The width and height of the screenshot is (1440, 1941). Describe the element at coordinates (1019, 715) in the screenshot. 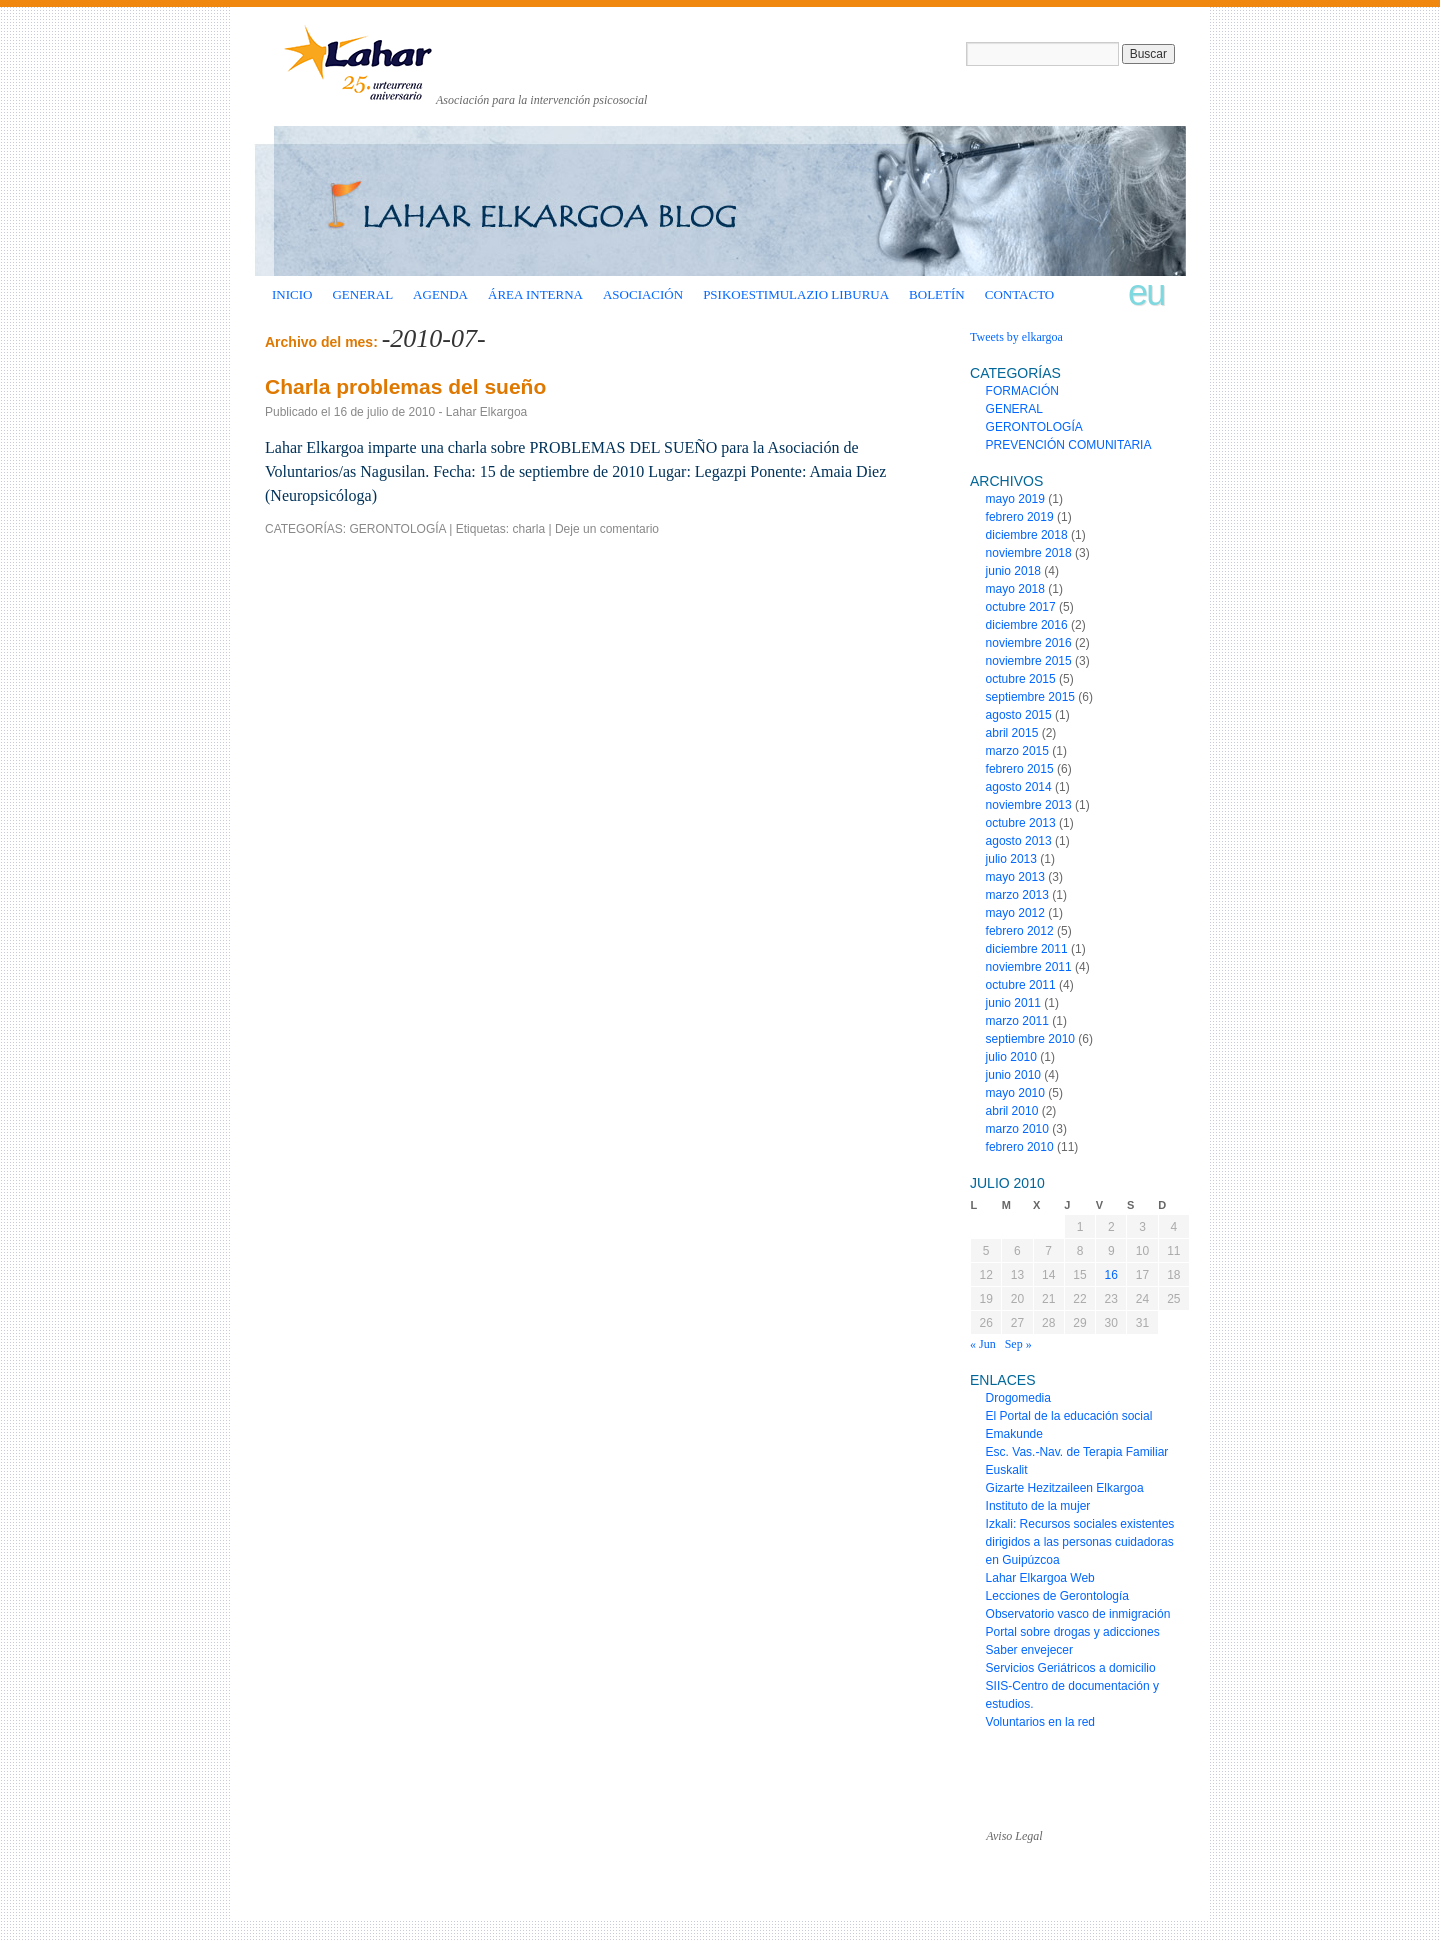

I see `agosto 2015` at that location.